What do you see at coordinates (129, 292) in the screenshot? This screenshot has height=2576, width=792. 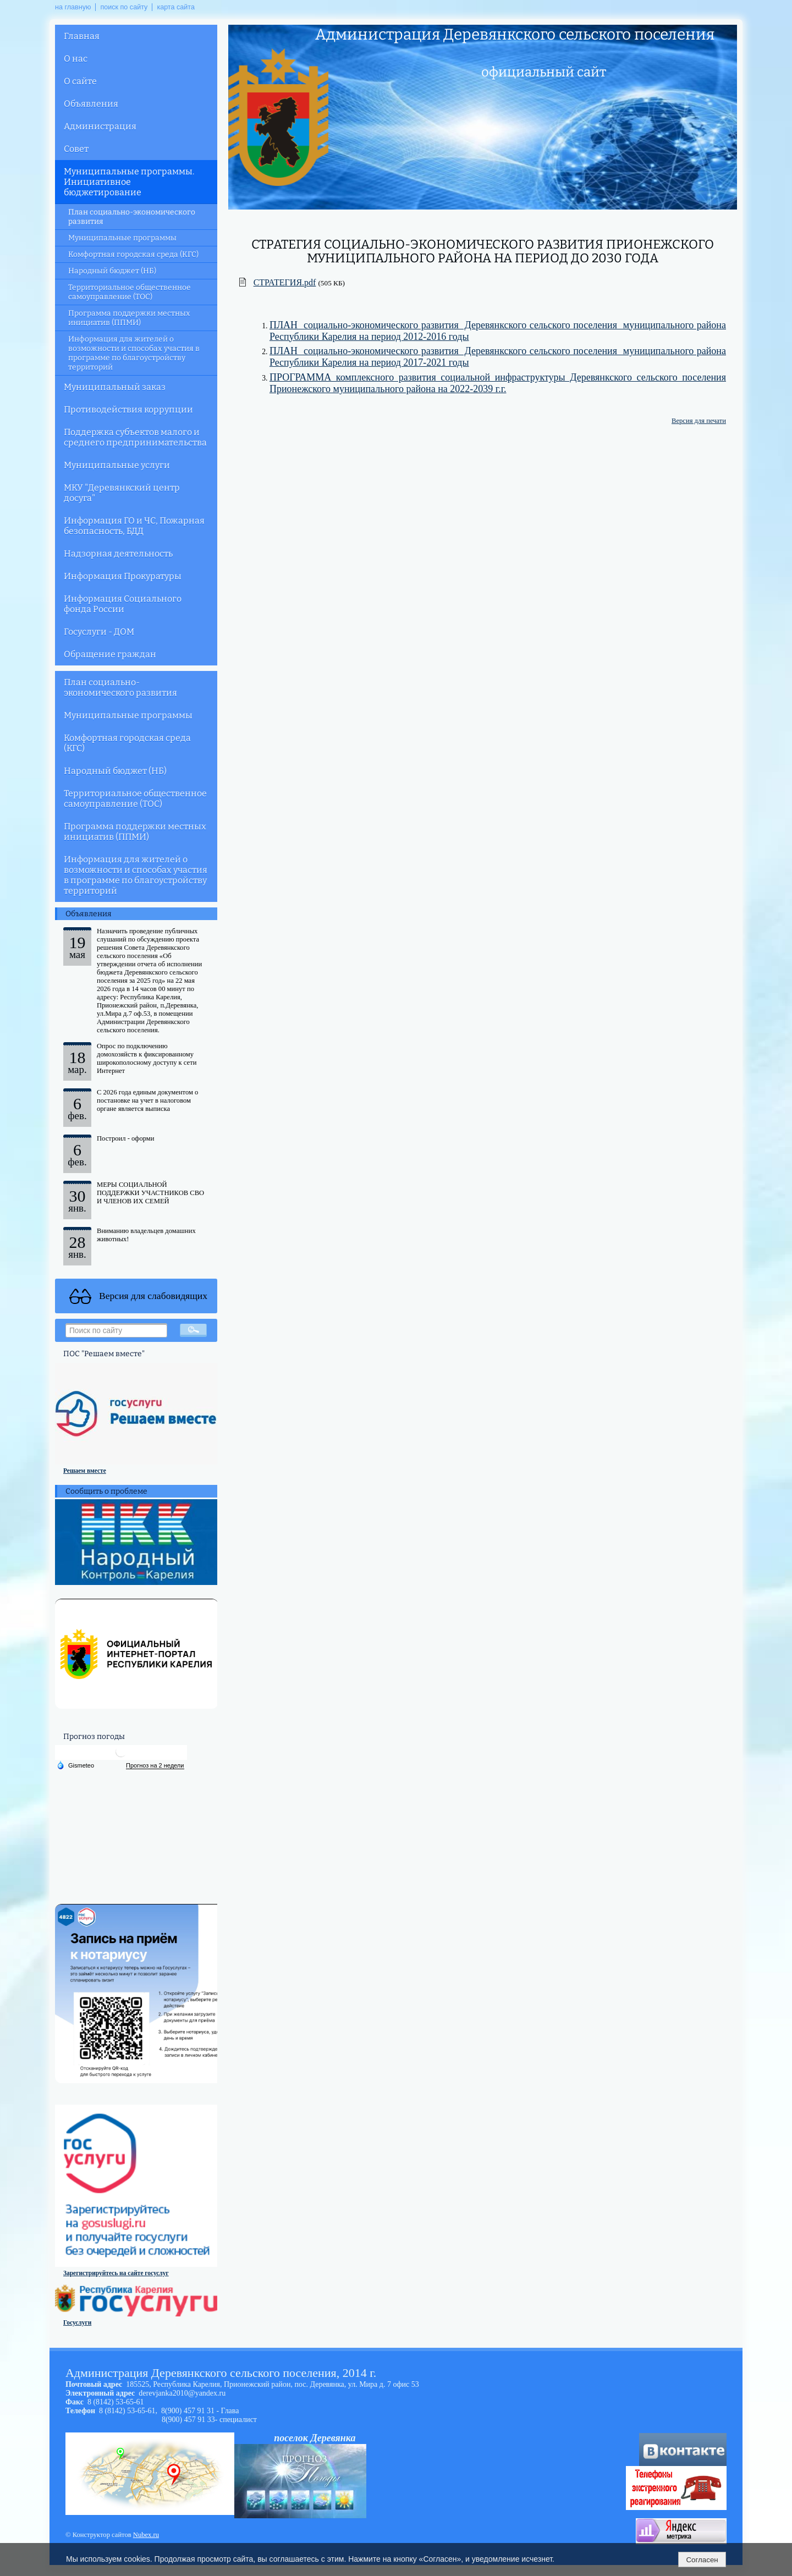 I see `Территориальное общественное самоуправление (ТОС)` at bounding box center [129, 292].